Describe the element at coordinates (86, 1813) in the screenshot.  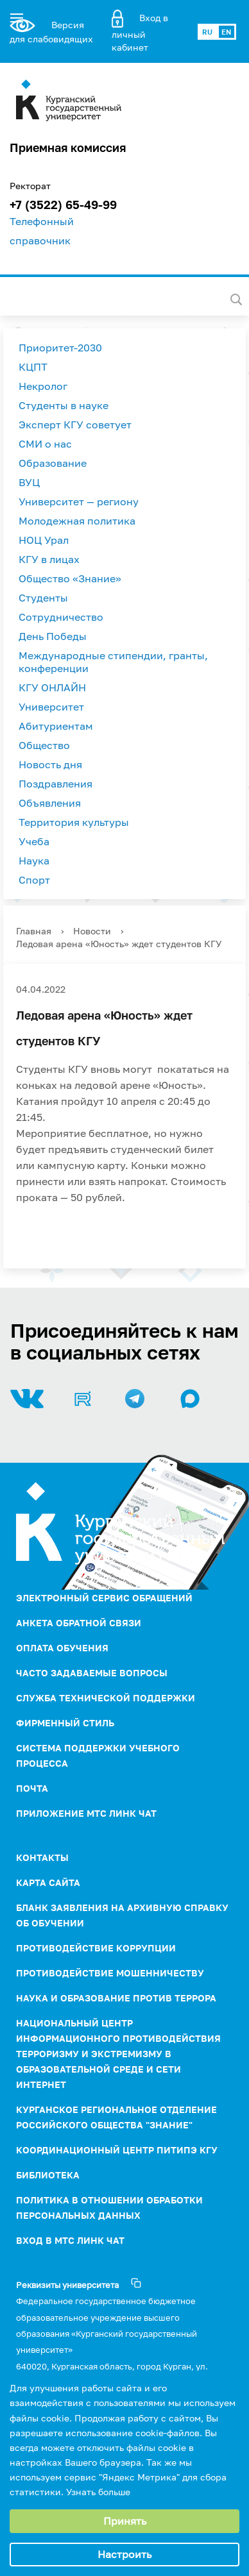
I see `Приложение МТС Линк Чат` at that location.